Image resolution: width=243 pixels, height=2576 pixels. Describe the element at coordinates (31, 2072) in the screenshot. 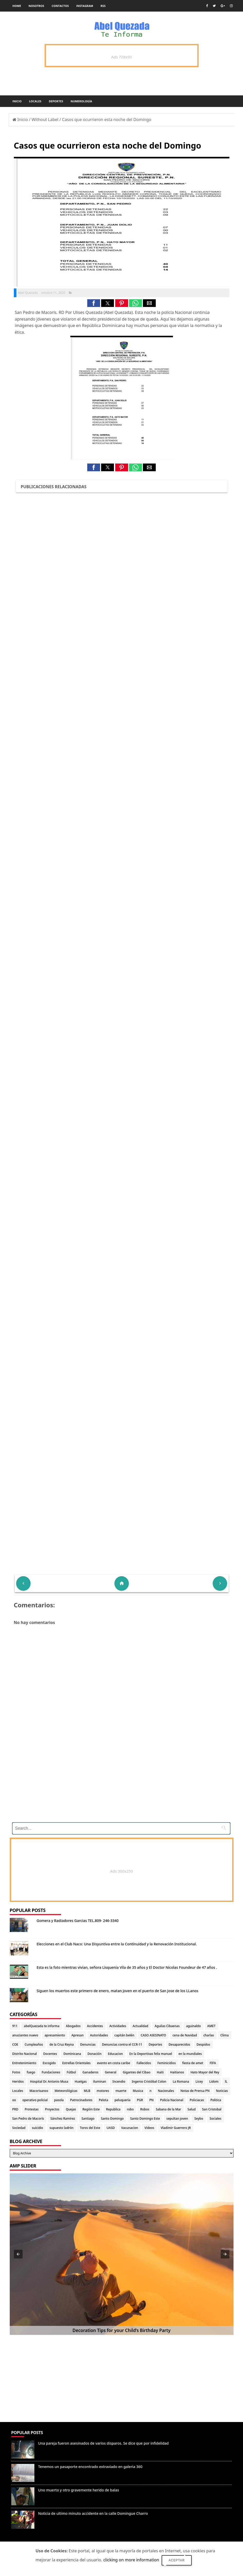

I see `fuego` at that location.